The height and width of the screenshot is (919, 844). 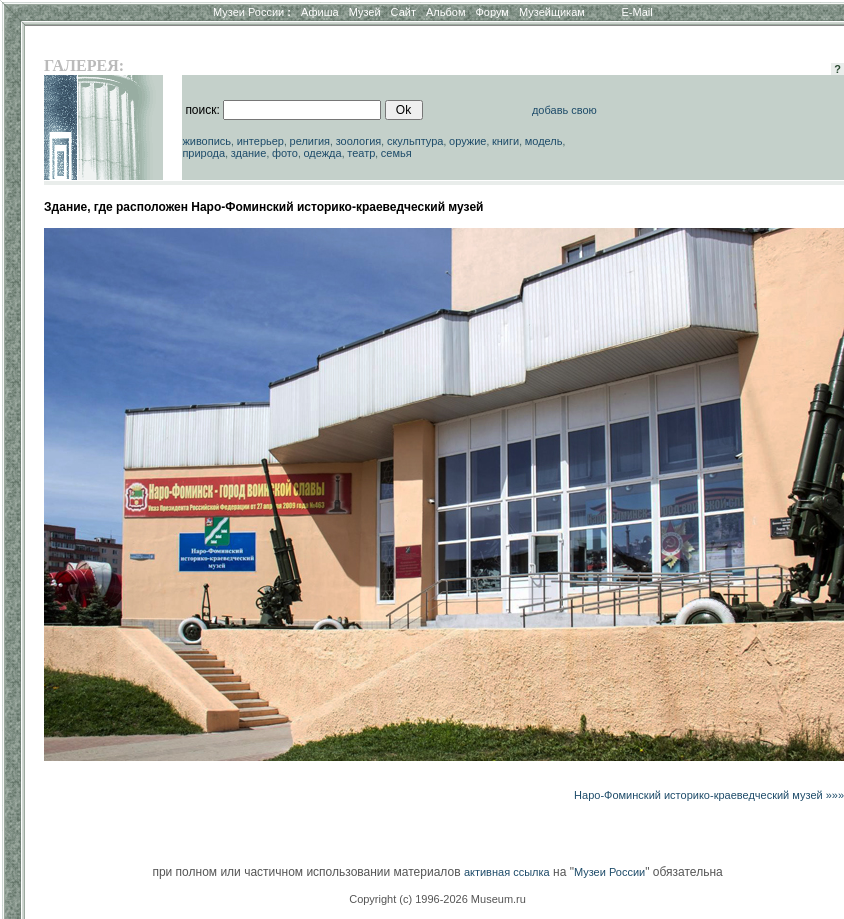 I want to click on Альбом, so click(x=445, y=12).